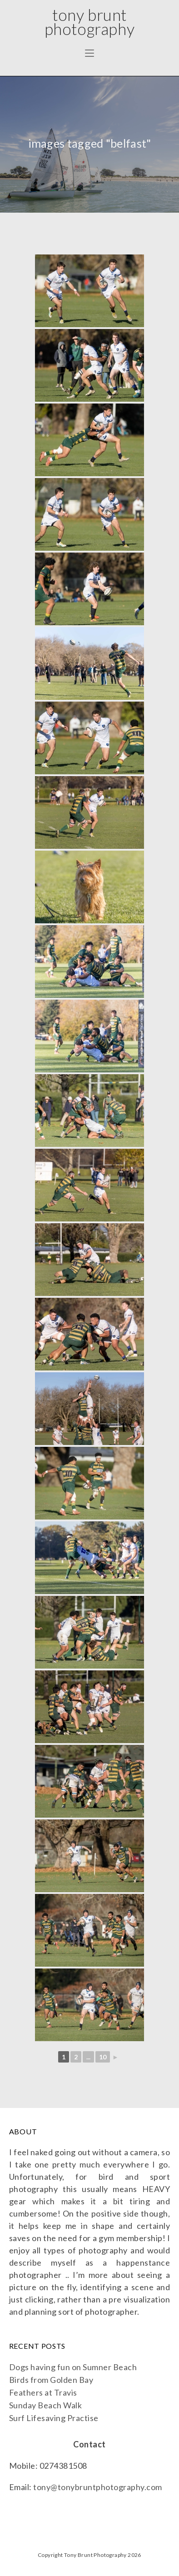 This screenshot has height=2576, width=179. Describe the element at coordinates (54, 2418) in the screenshot. I see `Surf Lifesaving Practise` at that location.